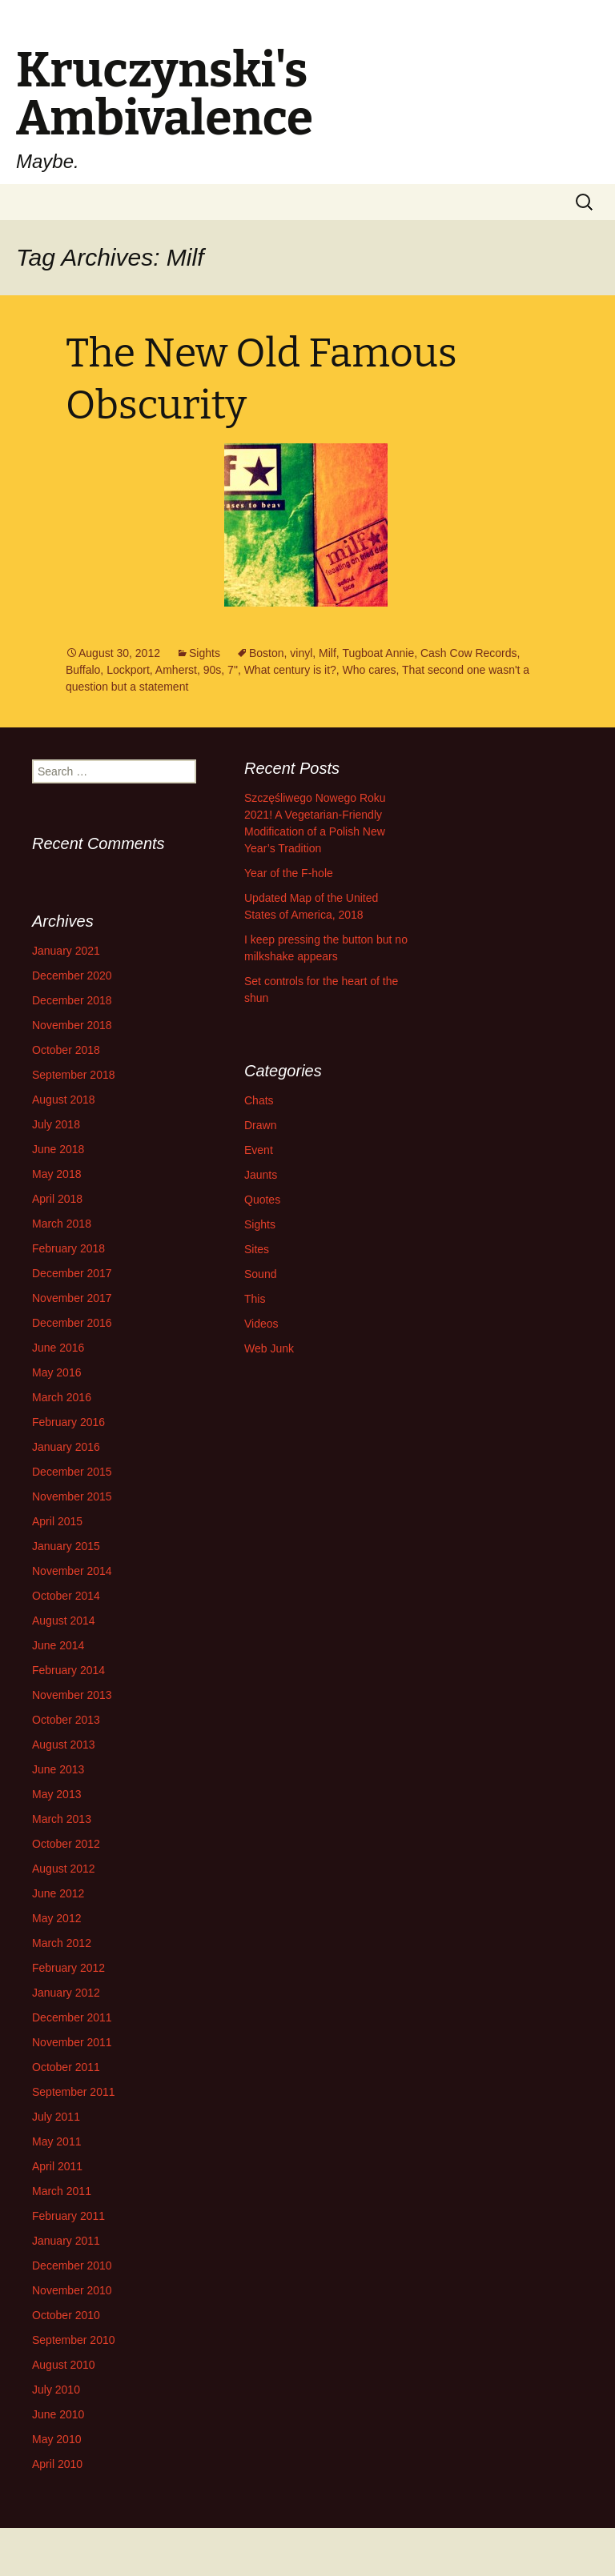 The width and height of the screenshot is (615, 2576). Describe the element at coordinates (66, 2315) in the screenshot. I see `October 2010` at that location.